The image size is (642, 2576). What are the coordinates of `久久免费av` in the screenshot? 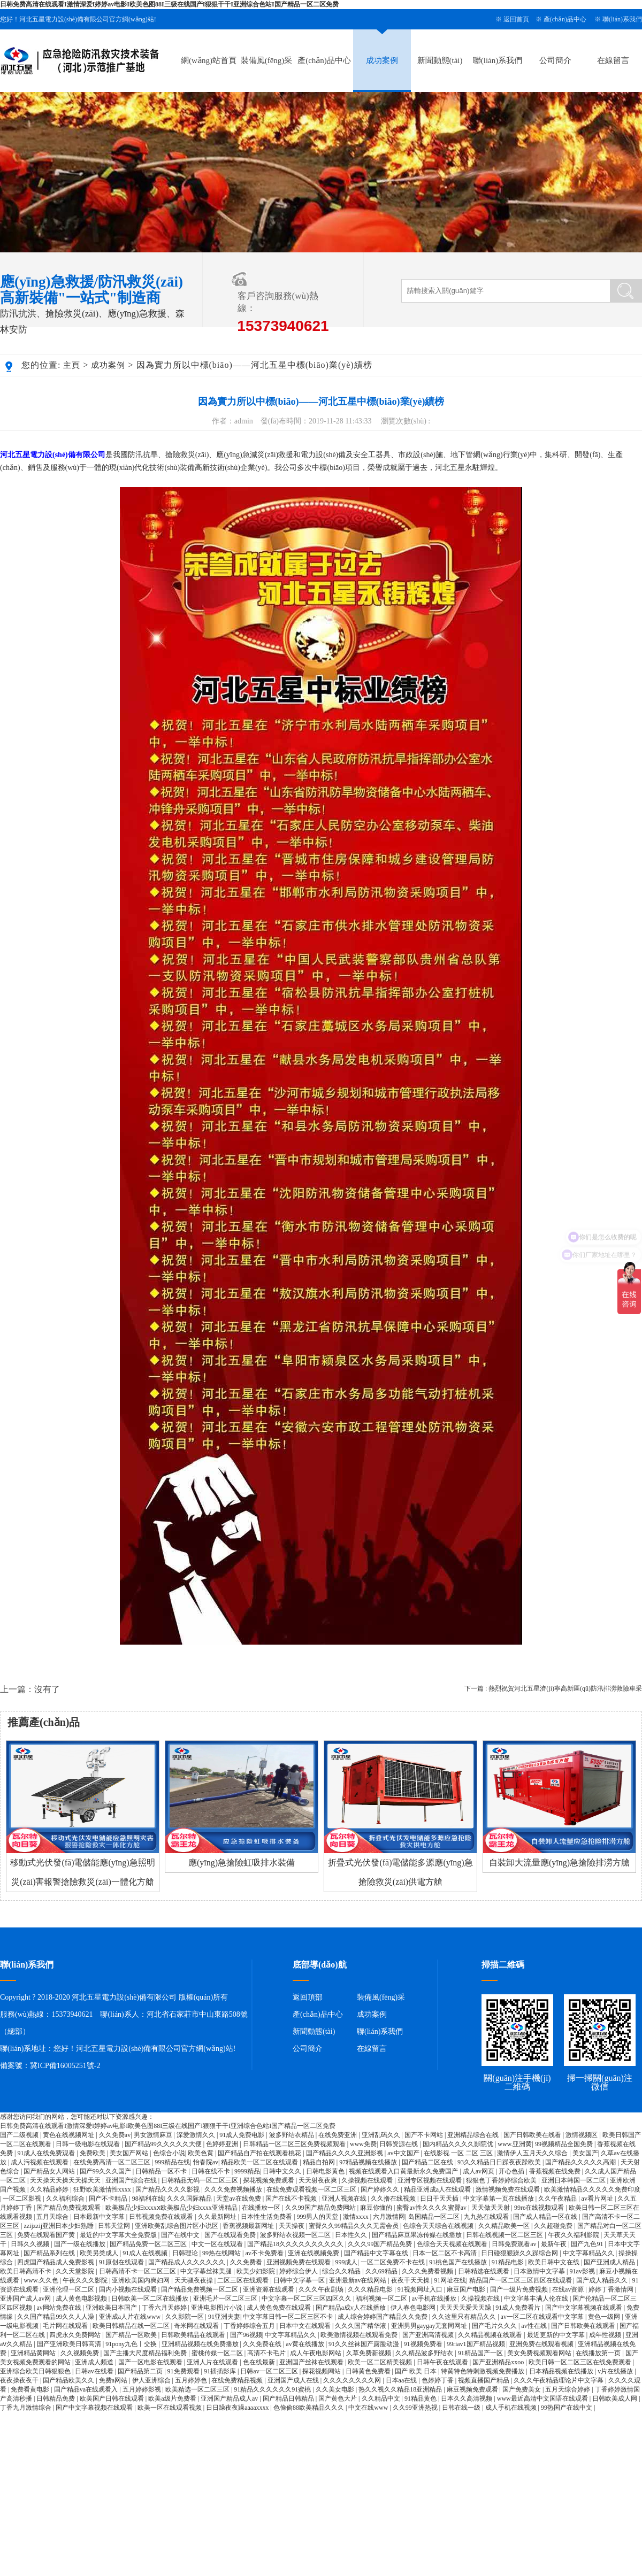 It's located at (115, 2135).